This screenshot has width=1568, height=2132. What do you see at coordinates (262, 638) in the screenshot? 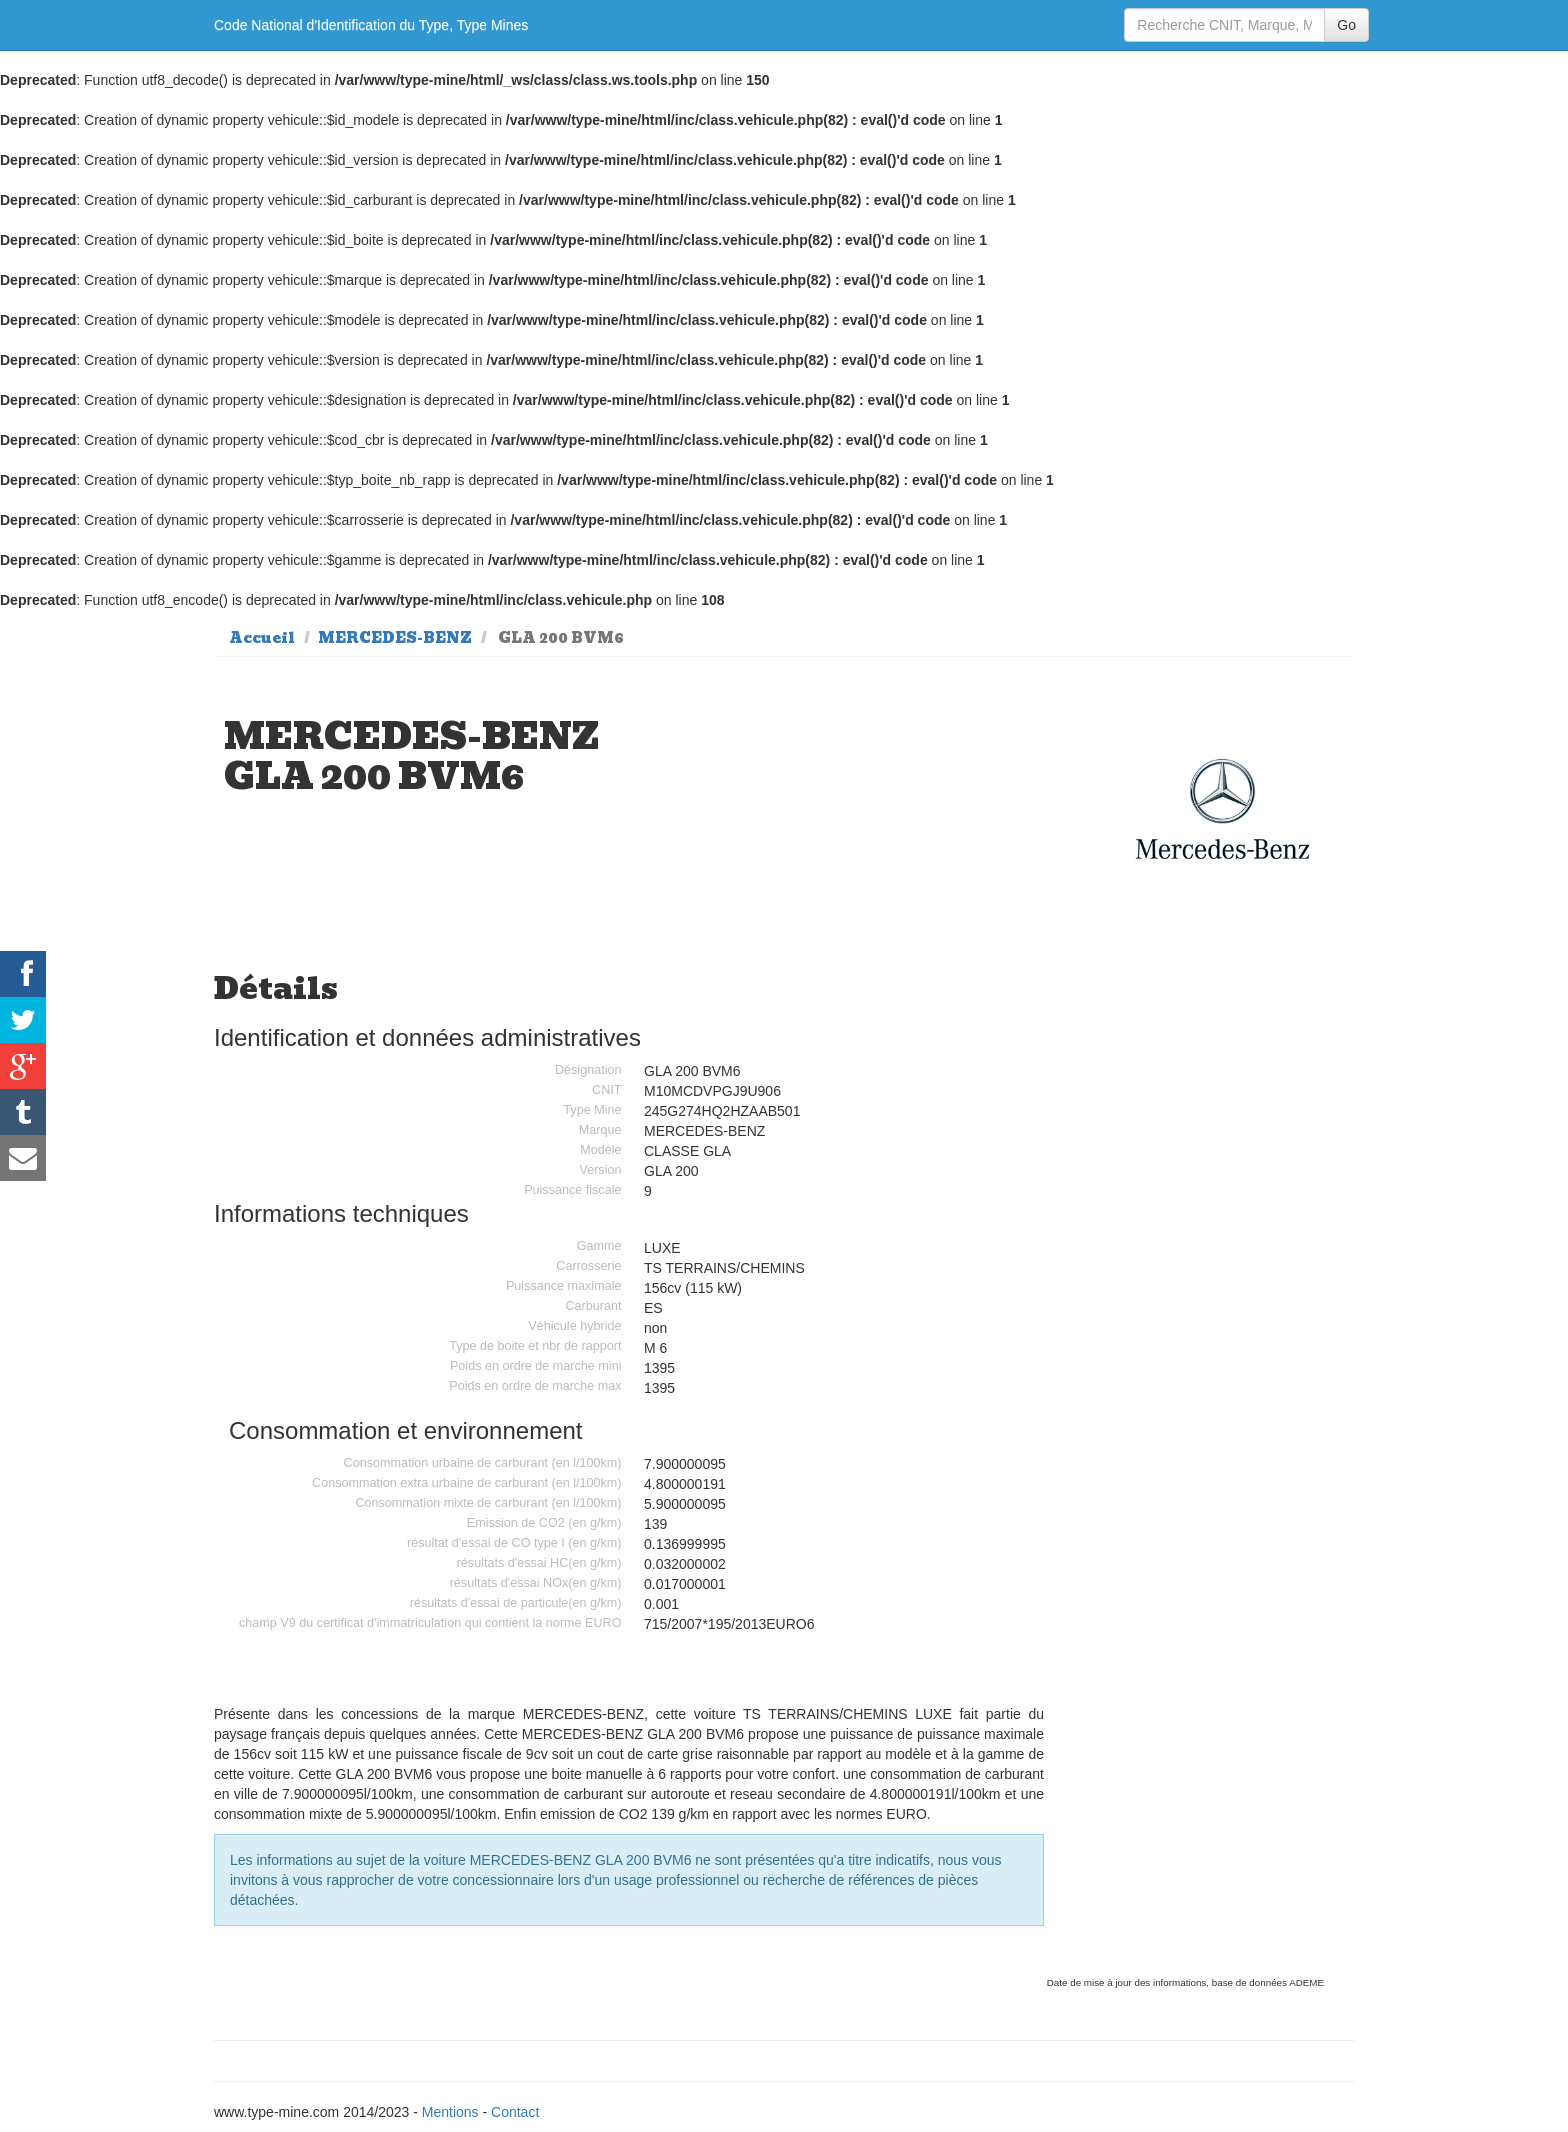
I see `Accueil` at bounding box center [262, 638].